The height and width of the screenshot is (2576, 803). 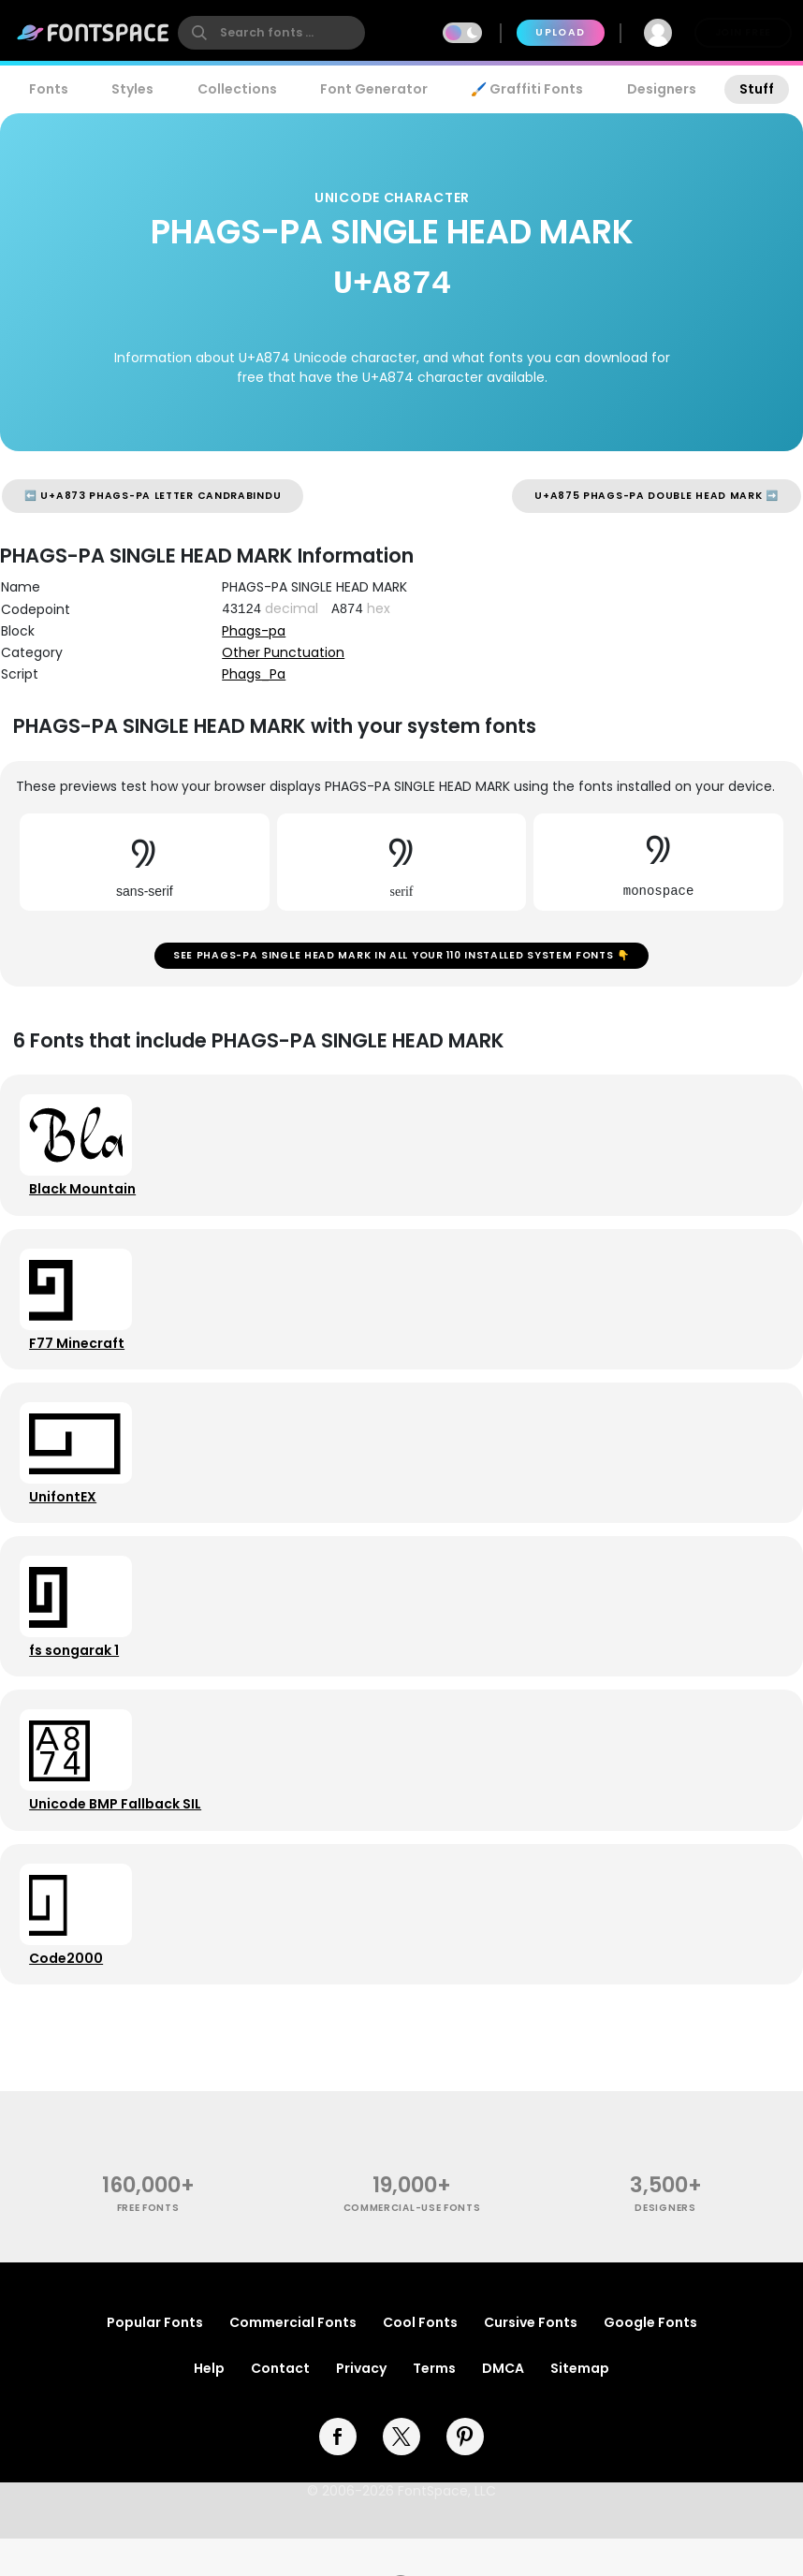 What do you see at coordinates (209, 2405) in the screenshot?
I see `Help` at bounding box center [209, 2405].